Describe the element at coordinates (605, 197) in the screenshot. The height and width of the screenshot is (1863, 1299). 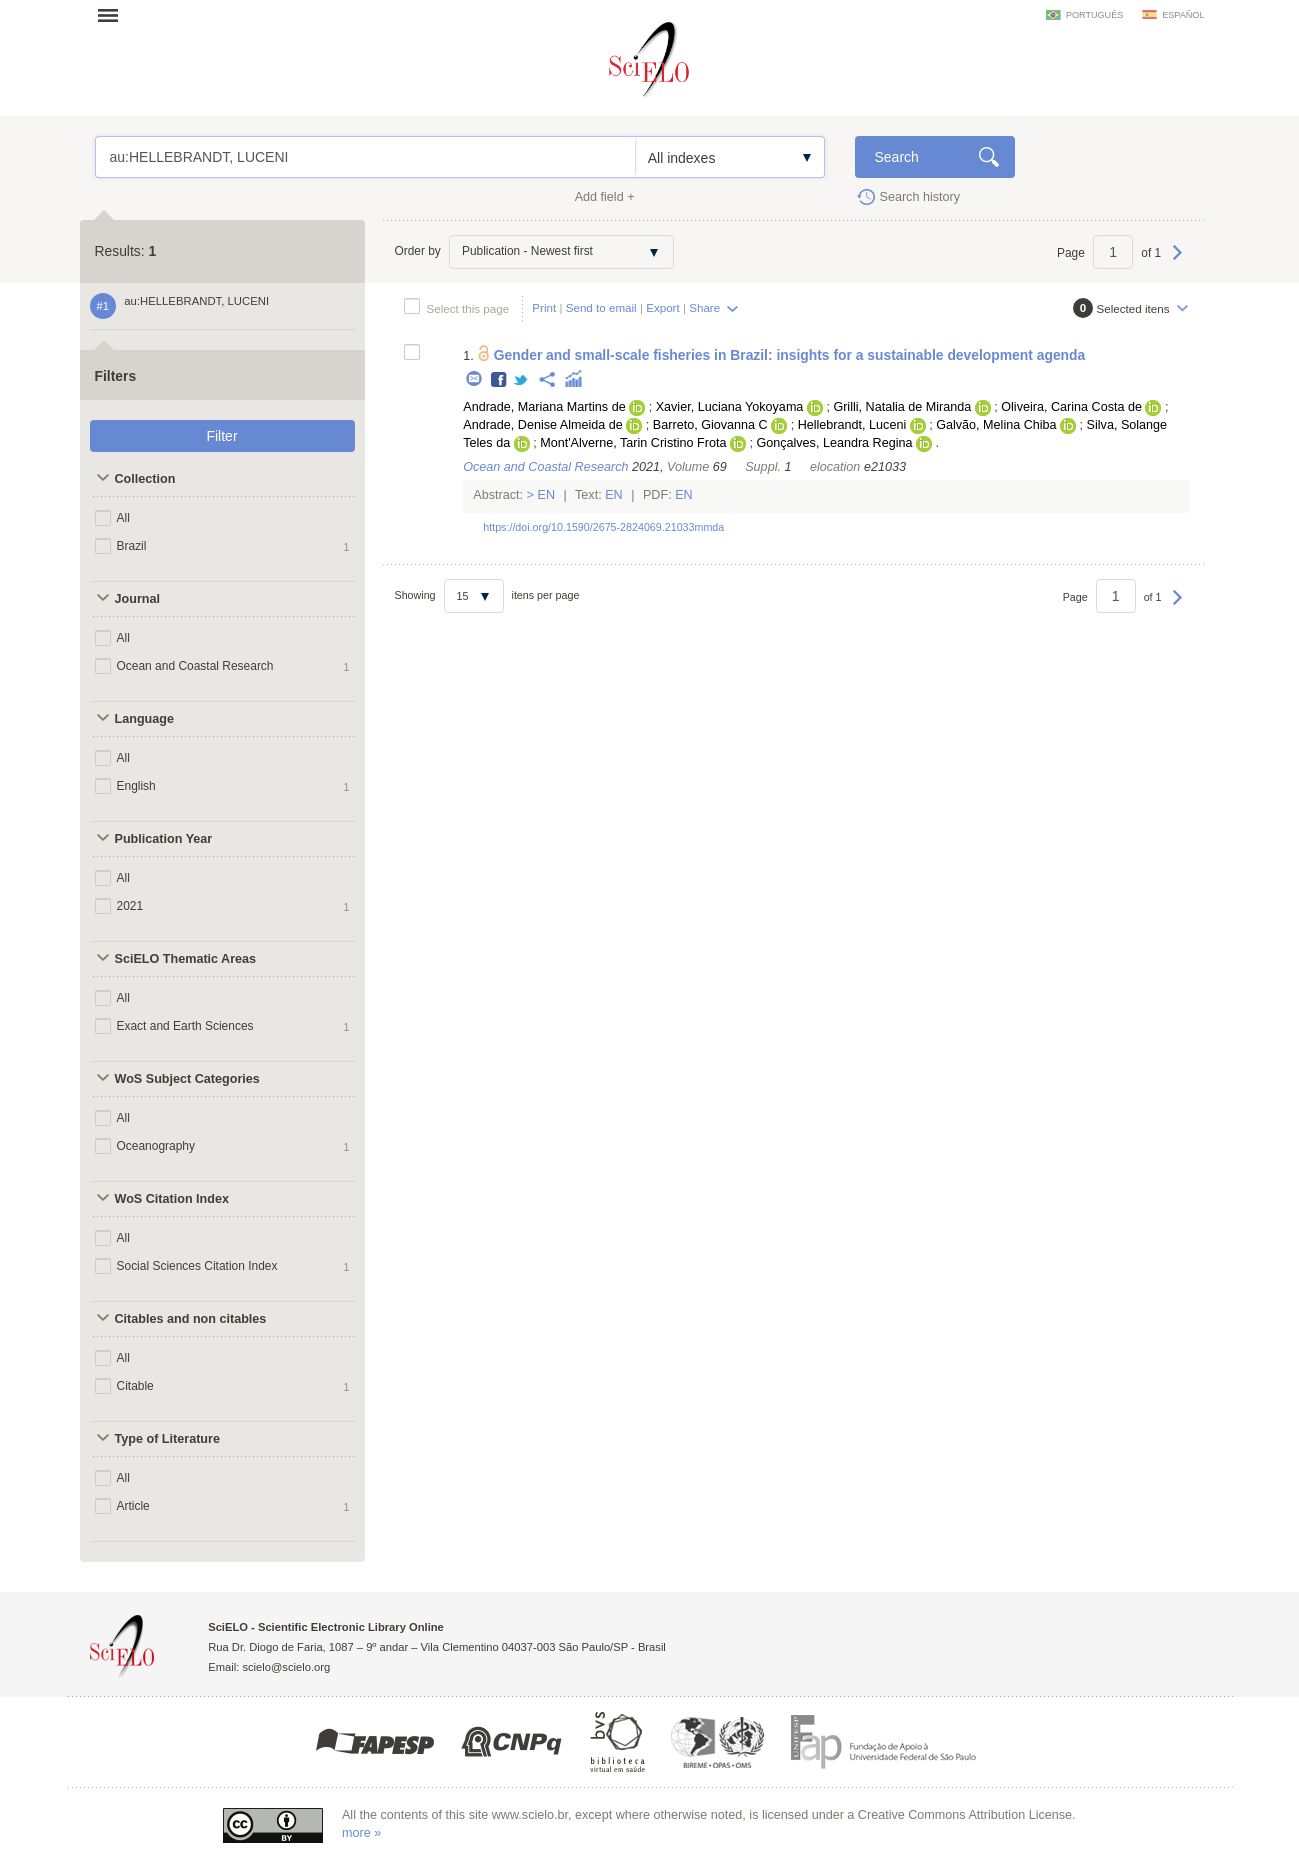
I see `Add field +` at that location.